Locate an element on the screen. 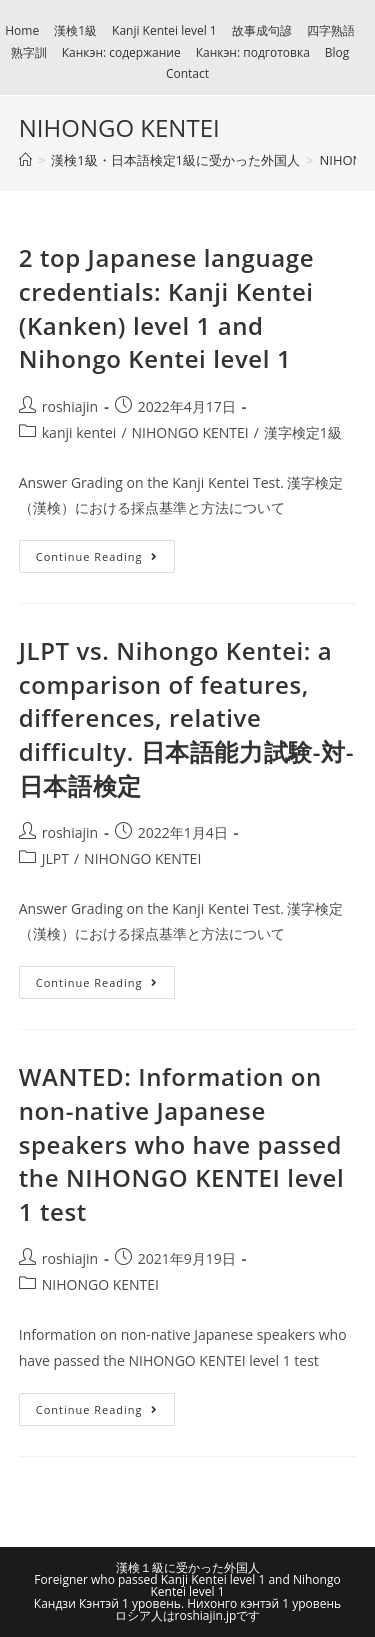  roshiajin is located at coordinates (70, 406).